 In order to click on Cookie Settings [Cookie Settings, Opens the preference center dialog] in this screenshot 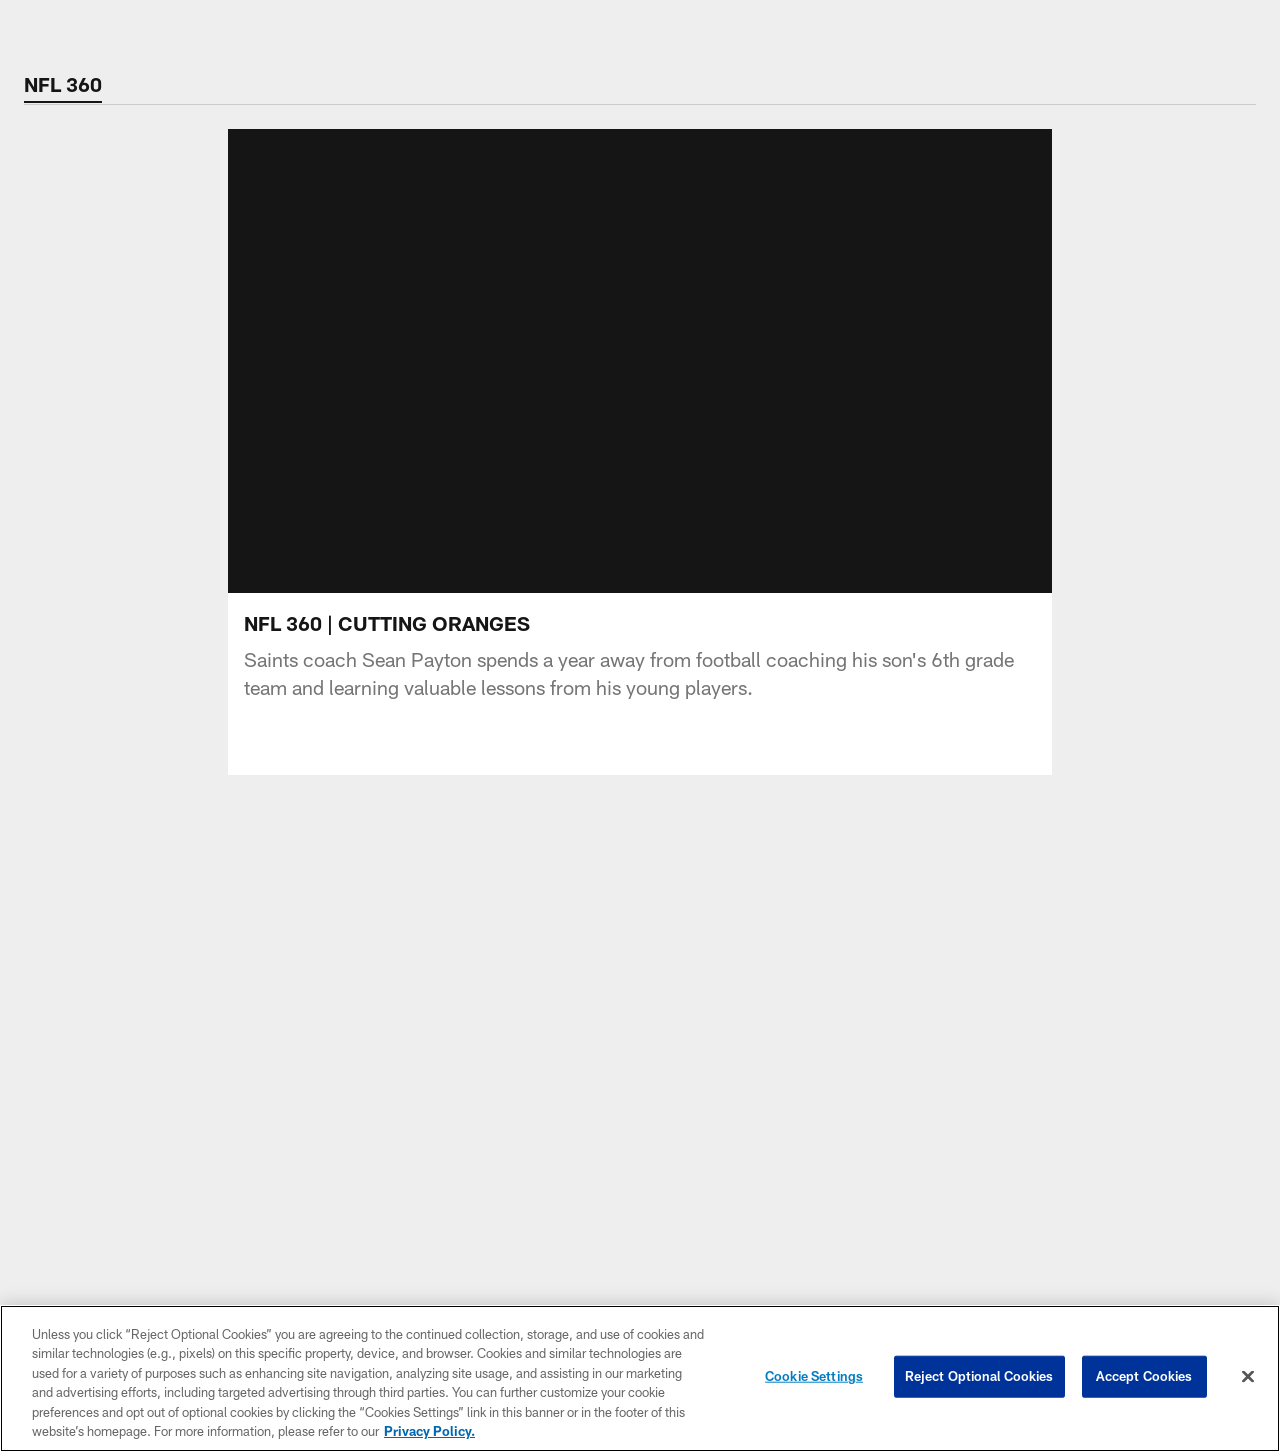, I will do `click(814, 1376)`.